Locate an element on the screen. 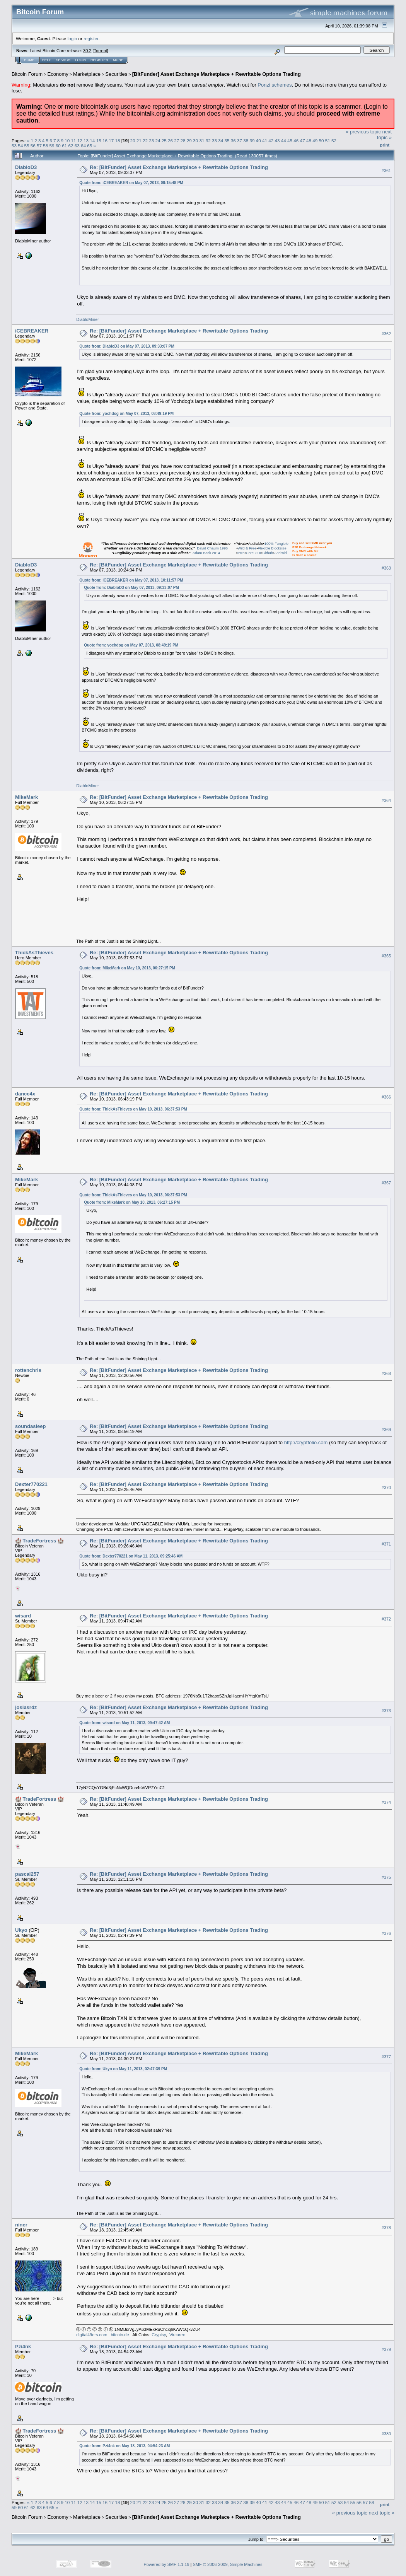 The height and width of the screenshot is (2576, 406). 21 is located at coordinates (139, 140).